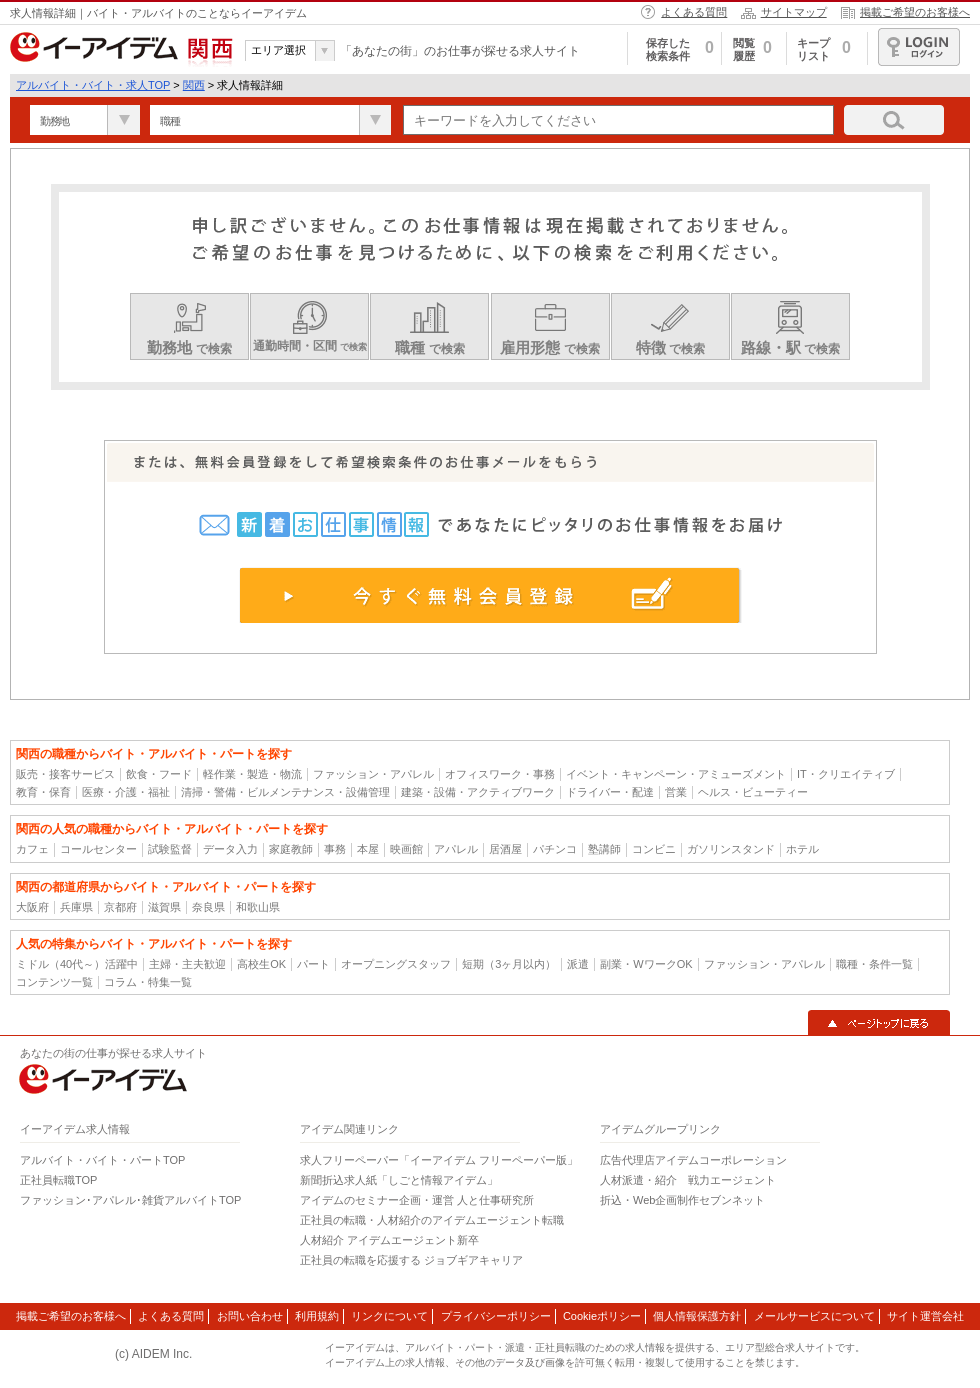 Image resolution: width=980 pixels, height=1388 pixels. What do you see at coordinates (915, 12) in the screenshot?
I see `掲載ご希望のお客様へ` at bounding box center [915, 12].